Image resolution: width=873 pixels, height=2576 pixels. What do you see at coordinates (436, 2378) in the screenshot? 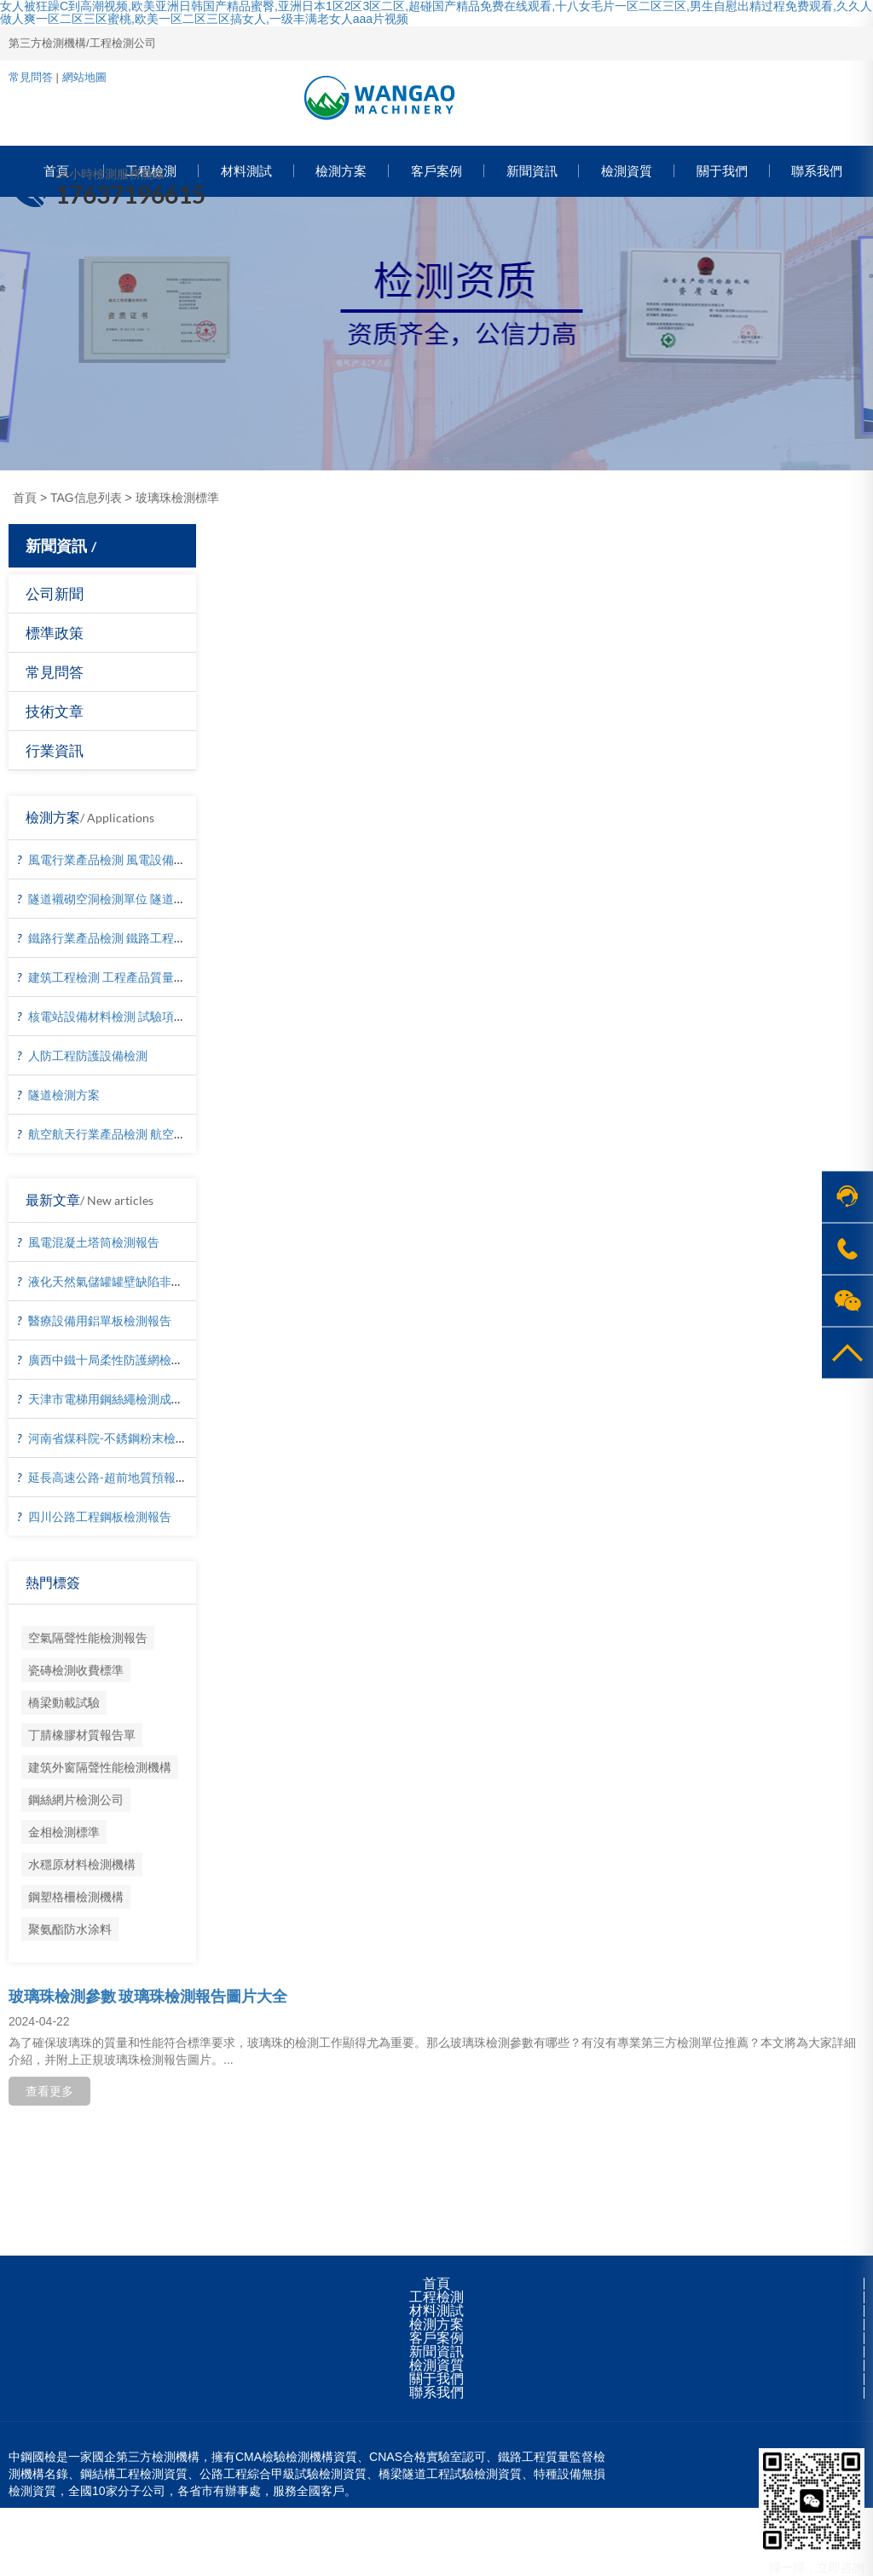
I see `關于我們` at bounding box center [436, 2378].